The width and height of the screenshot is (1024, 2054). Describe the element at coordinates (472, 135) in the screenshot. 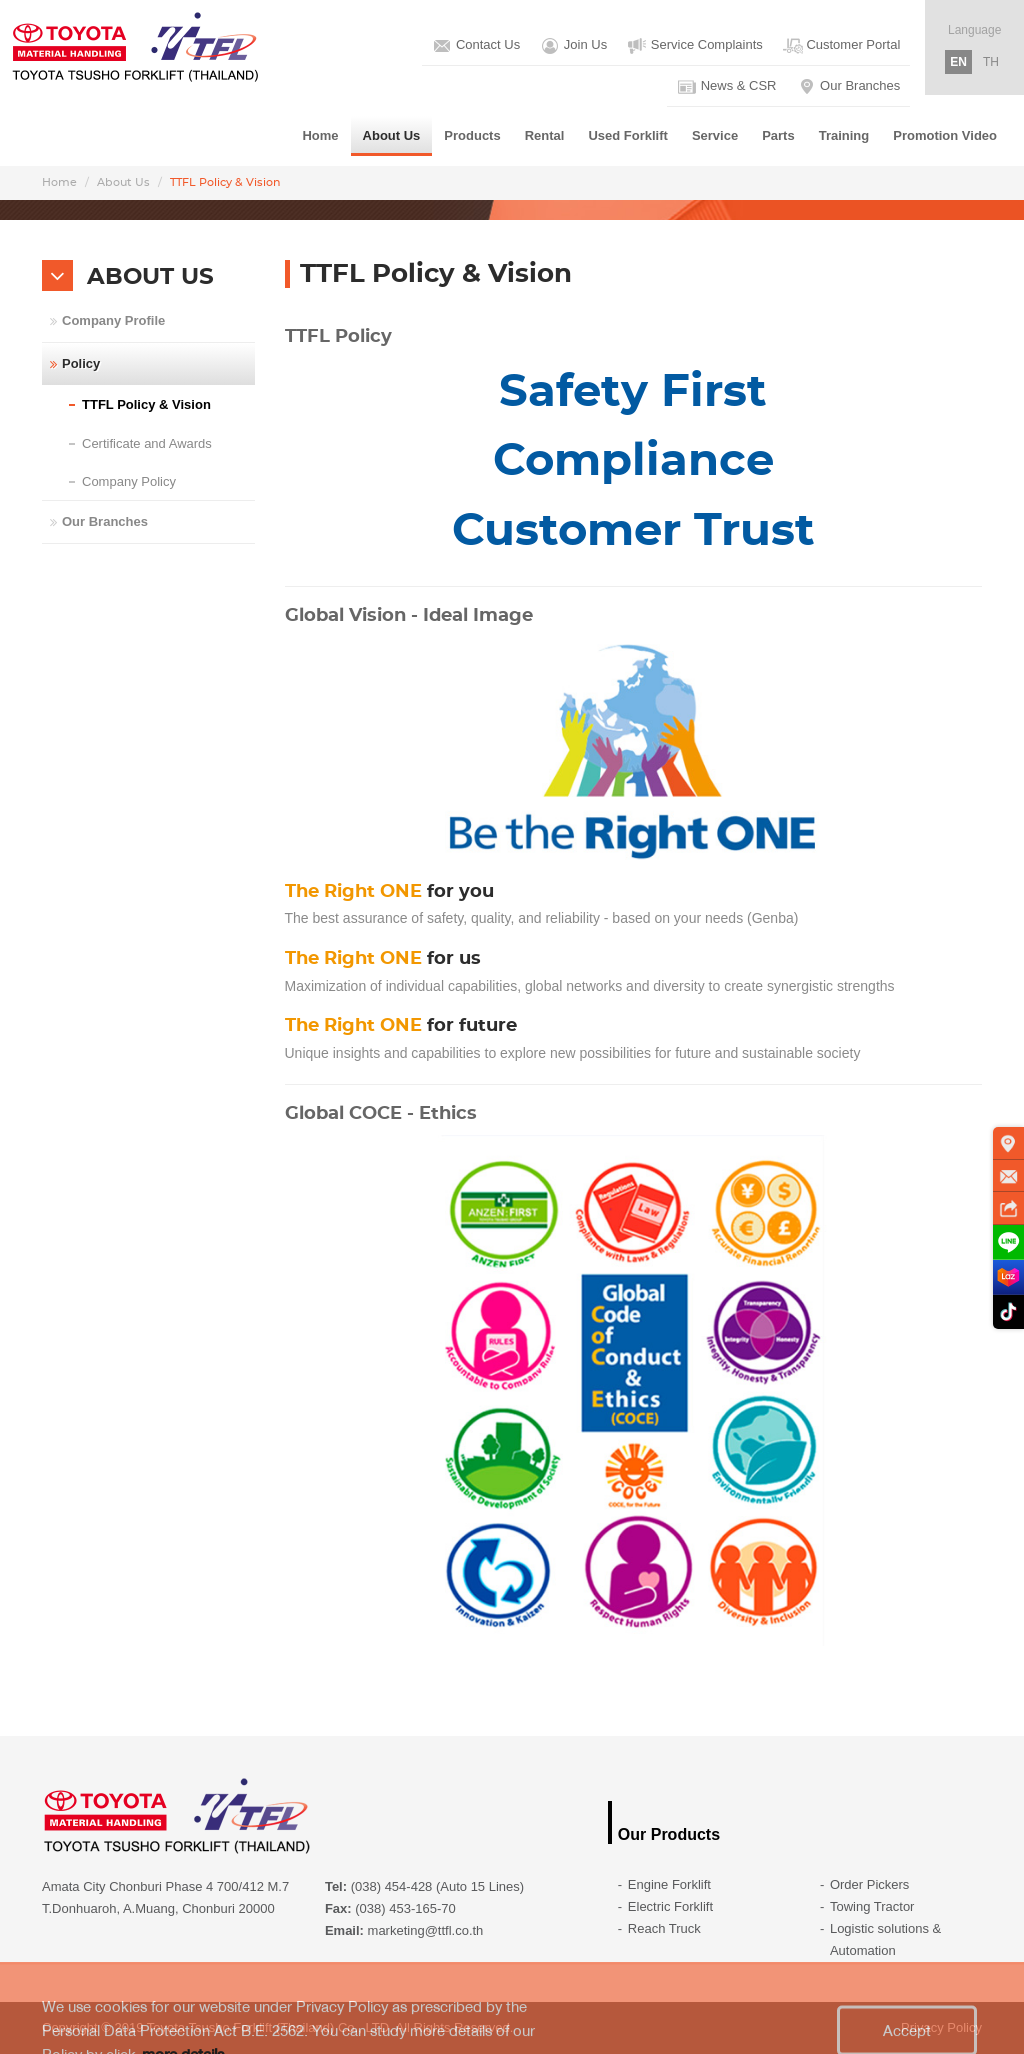

I see `Products [button]` at that location.